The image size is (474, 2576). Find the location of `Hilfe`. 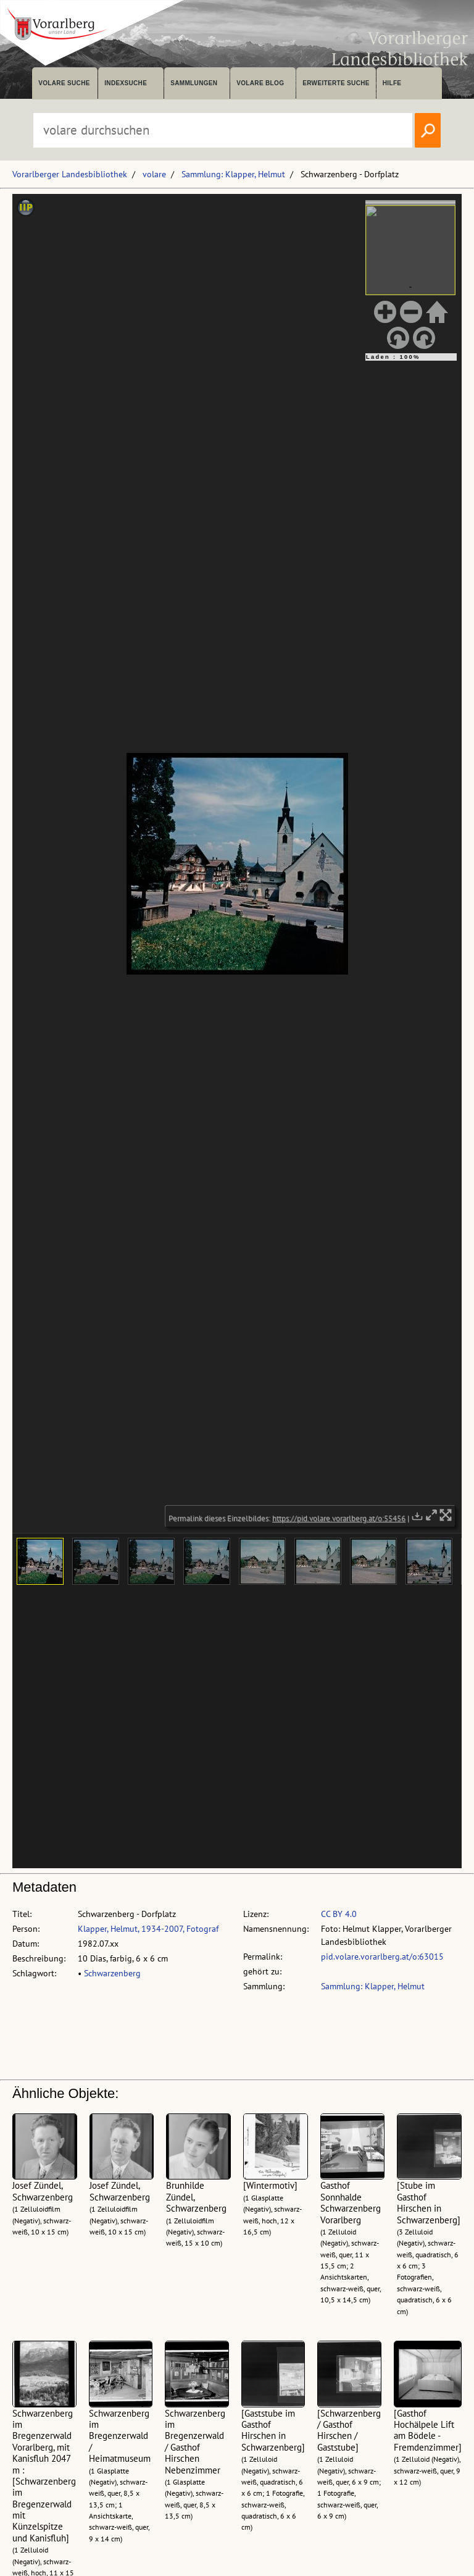

Hilfe is located at coordinates (392, 83).